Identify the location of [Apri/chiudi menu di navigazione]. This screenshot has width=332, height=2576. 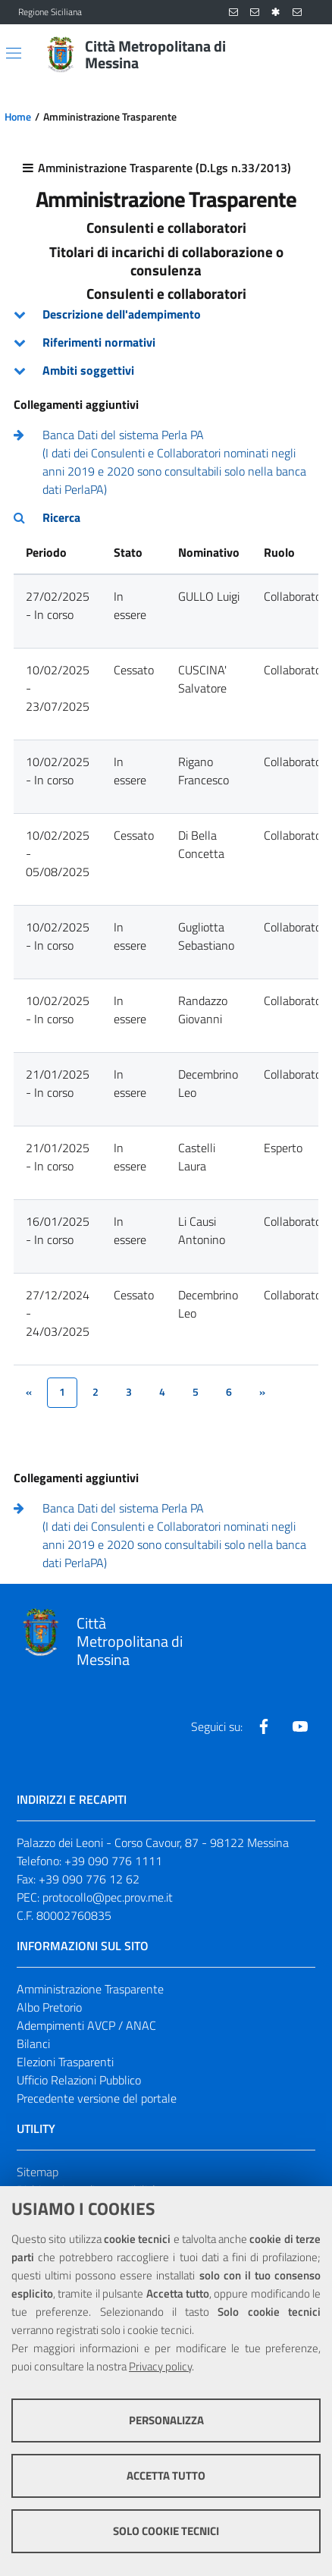
(14, 53).